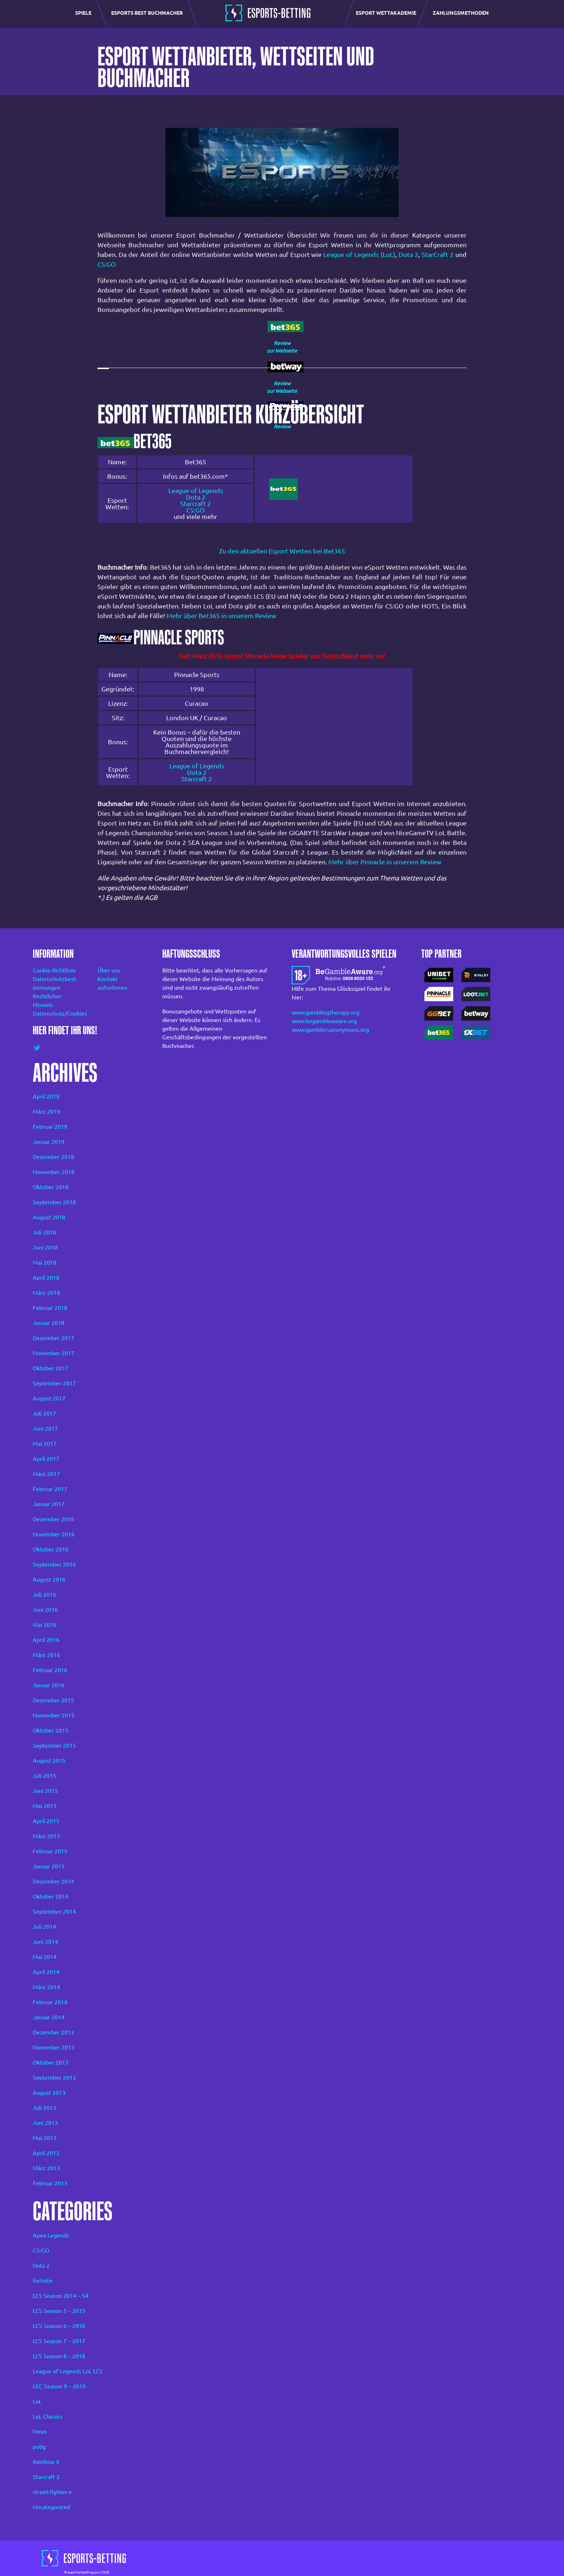  What do you see at coordinates (48, 1685) in the screenshot?
I see `Januar 2016` at bounding box center [48, 1685].